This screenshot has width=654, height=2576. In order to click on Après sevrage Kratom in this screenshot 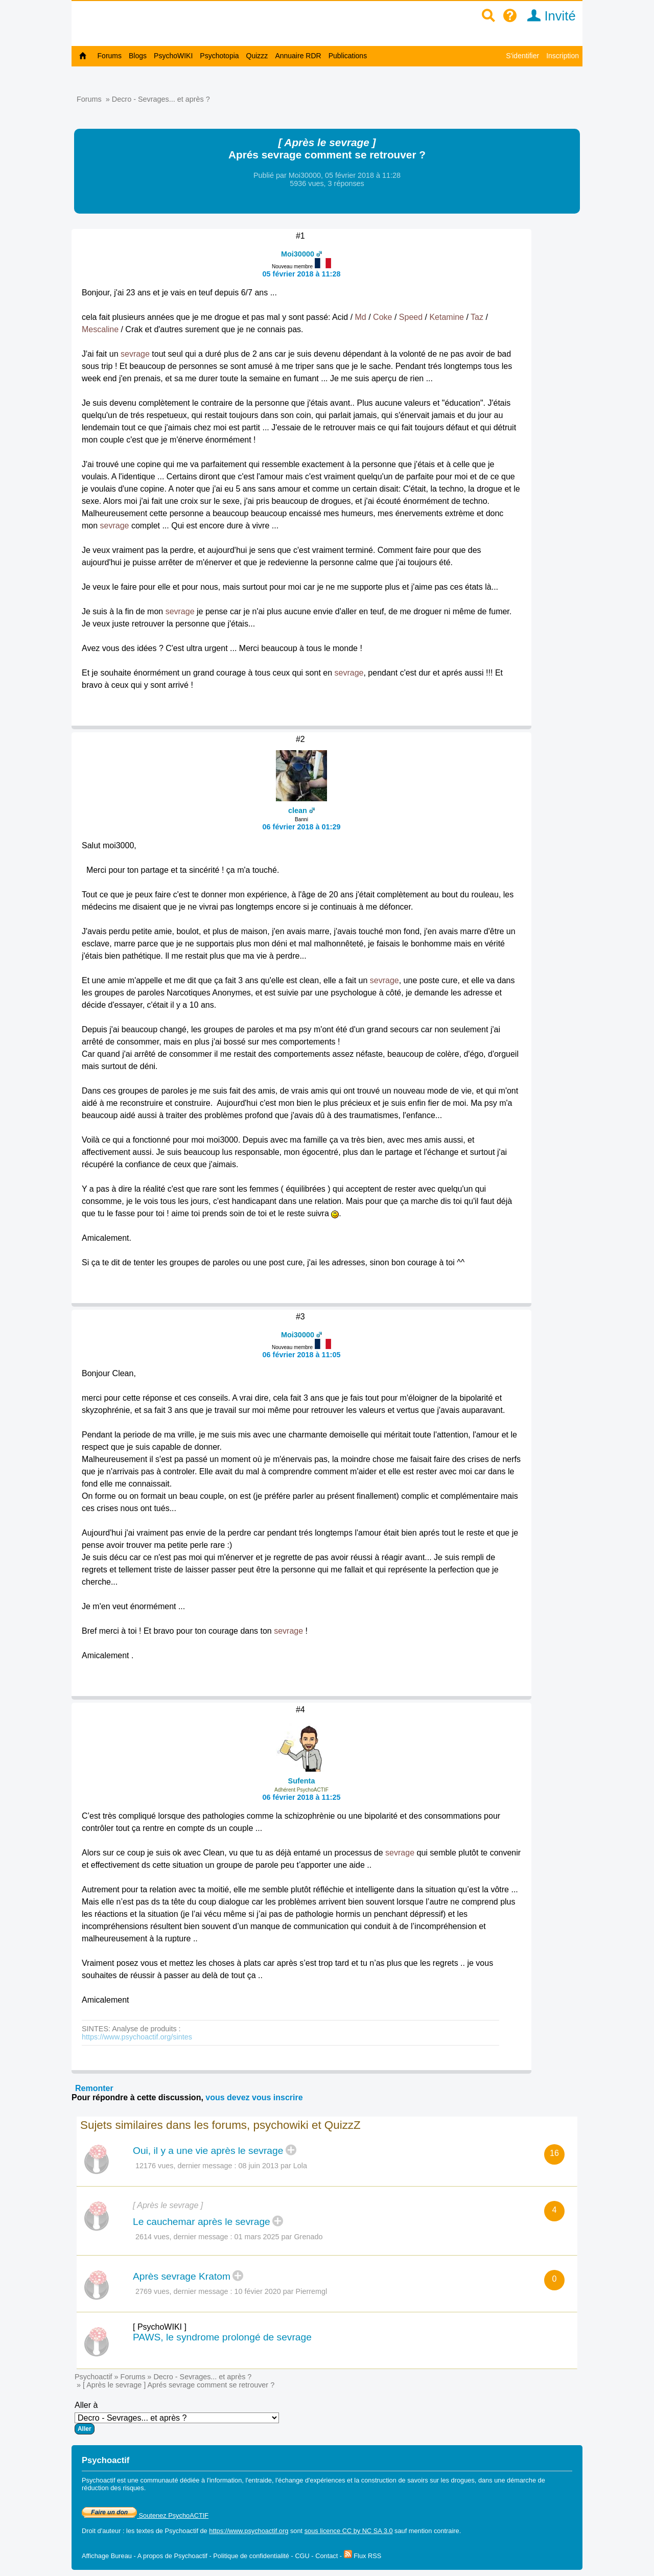, I will do `click(181, 2276)`.